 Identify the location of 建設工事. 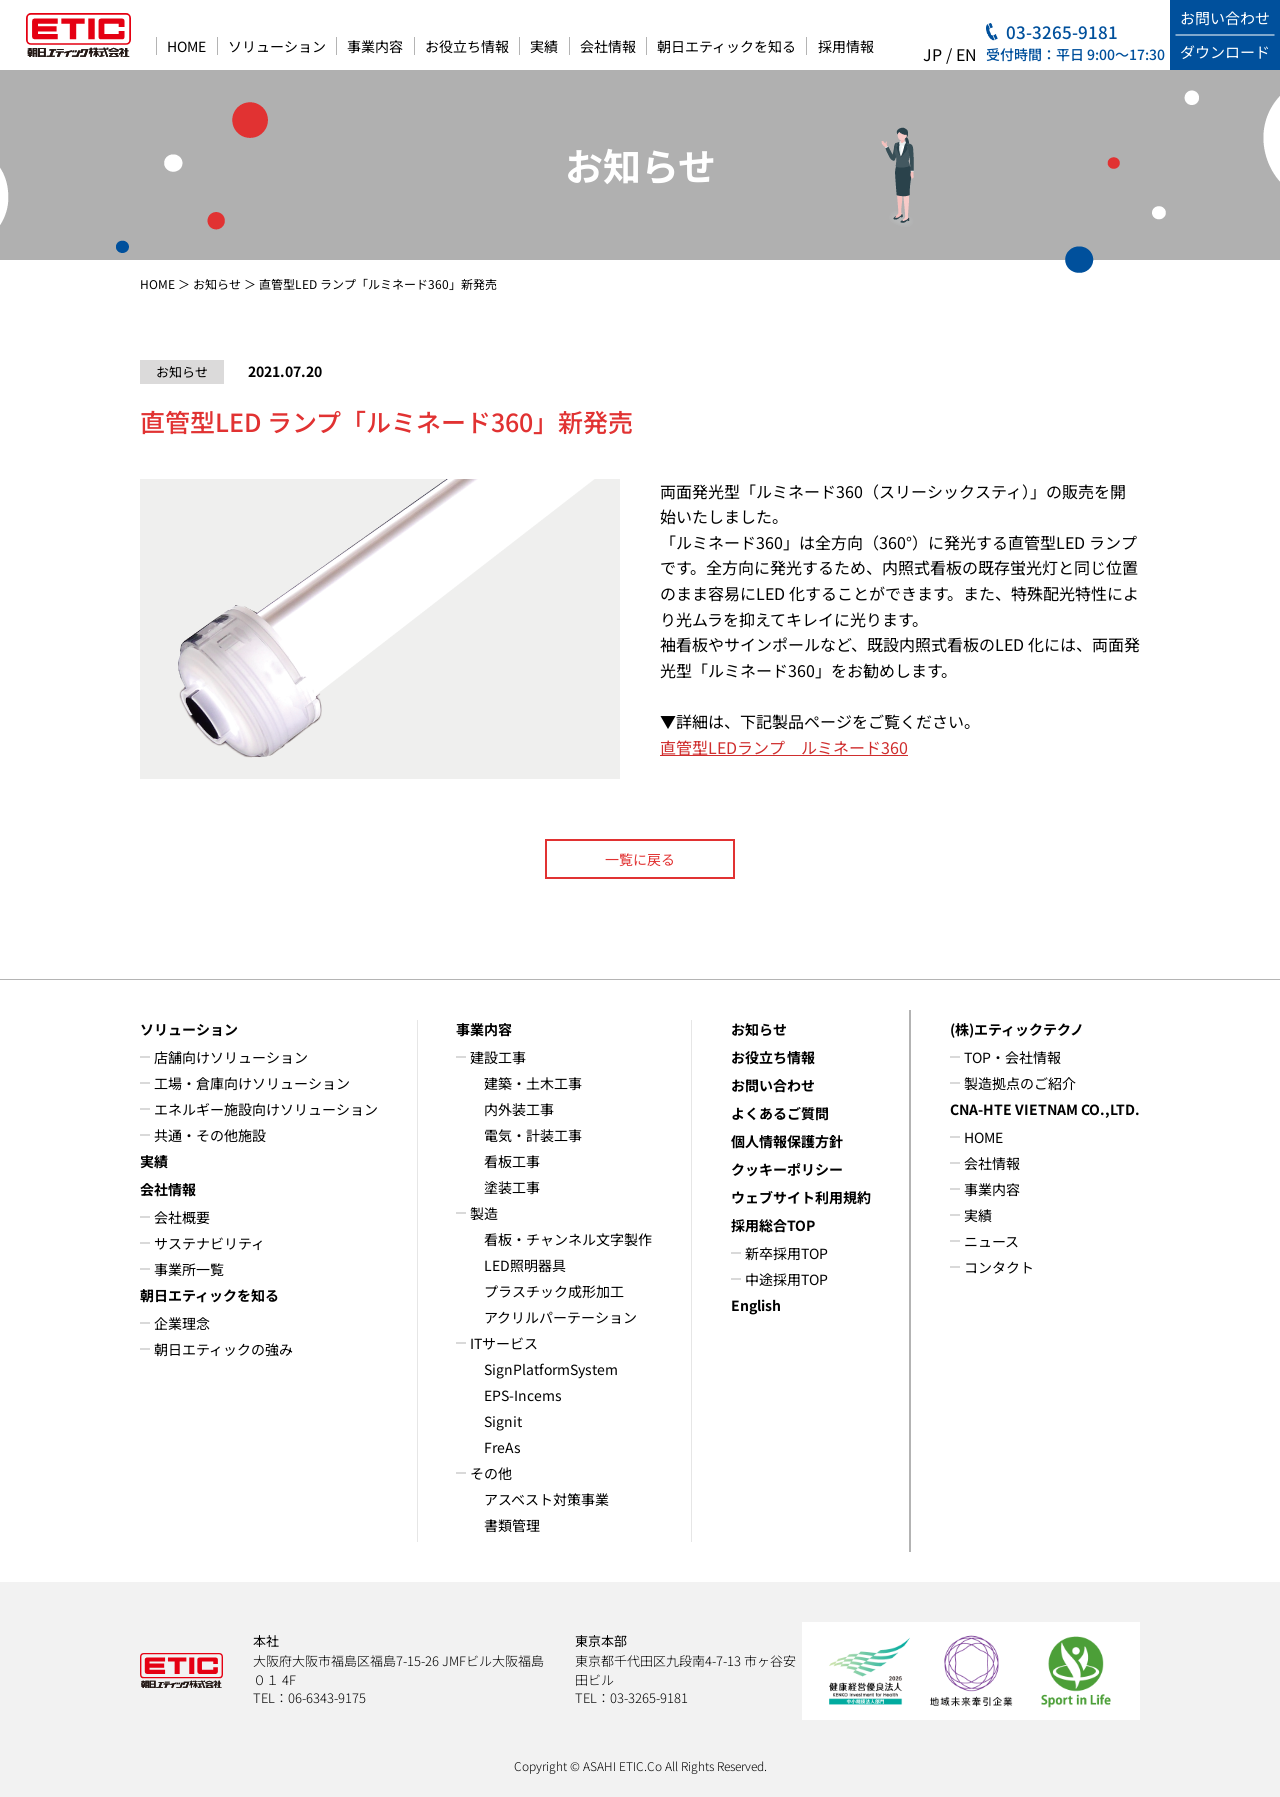
(498, 1057).